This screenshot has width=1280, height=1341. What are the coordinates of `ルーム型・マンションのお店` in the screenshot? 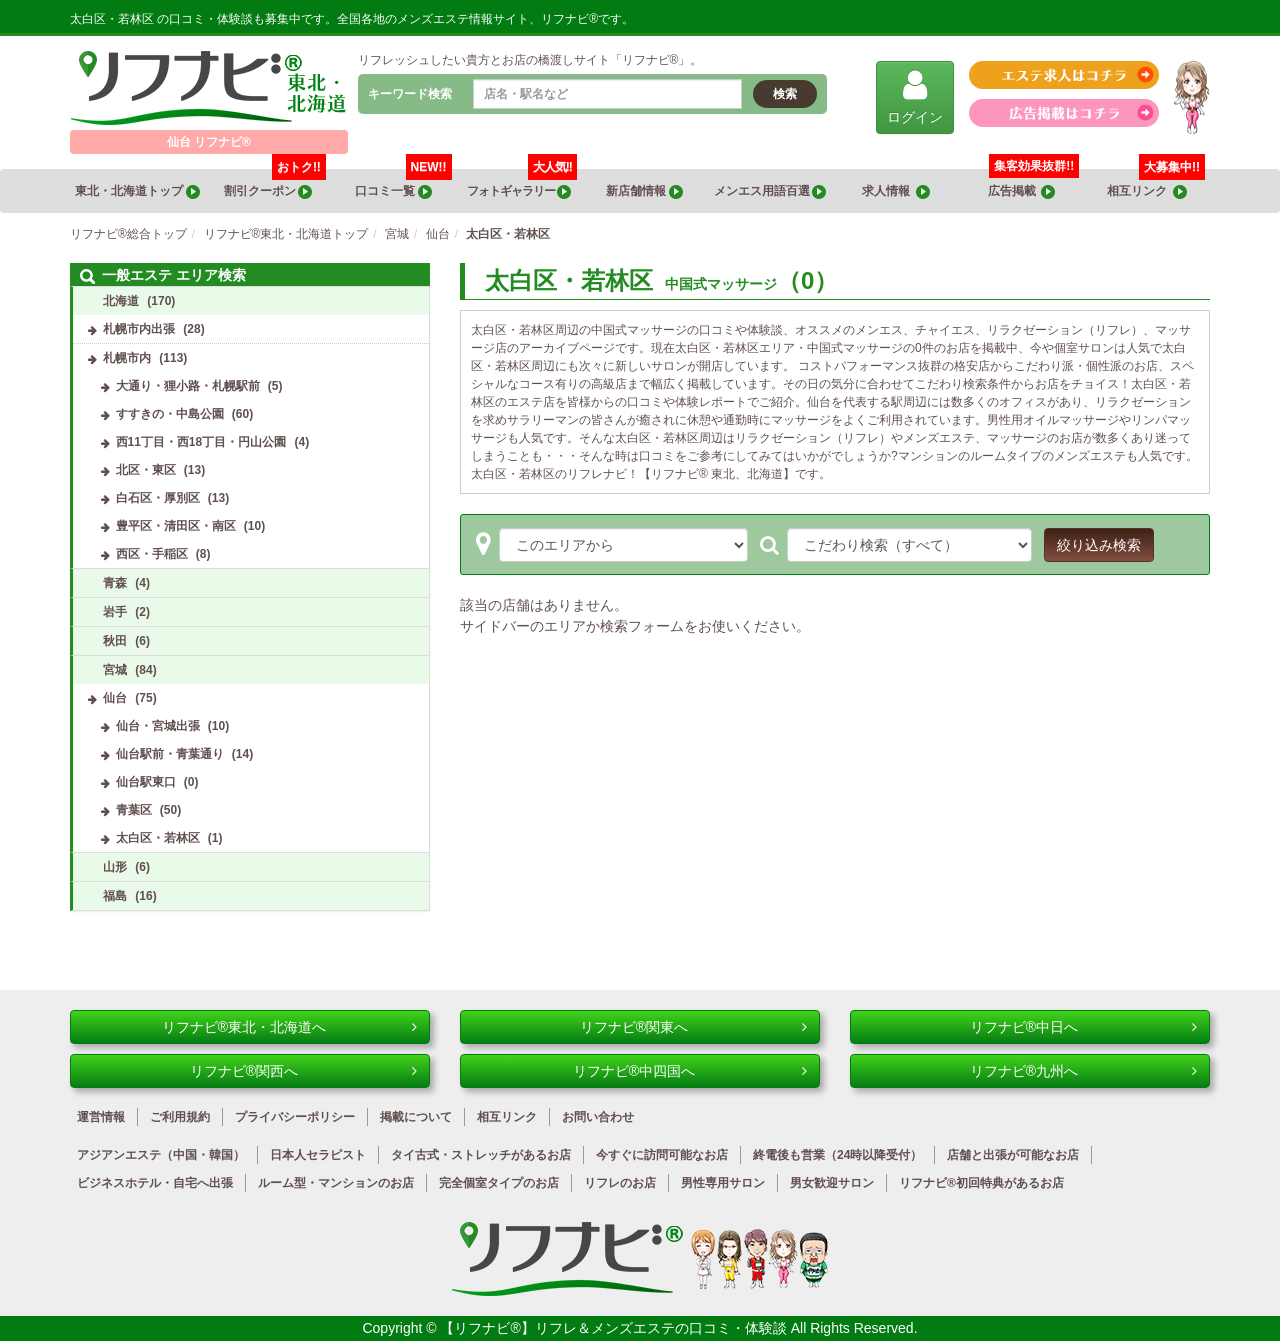 It's located at (336, 1183).